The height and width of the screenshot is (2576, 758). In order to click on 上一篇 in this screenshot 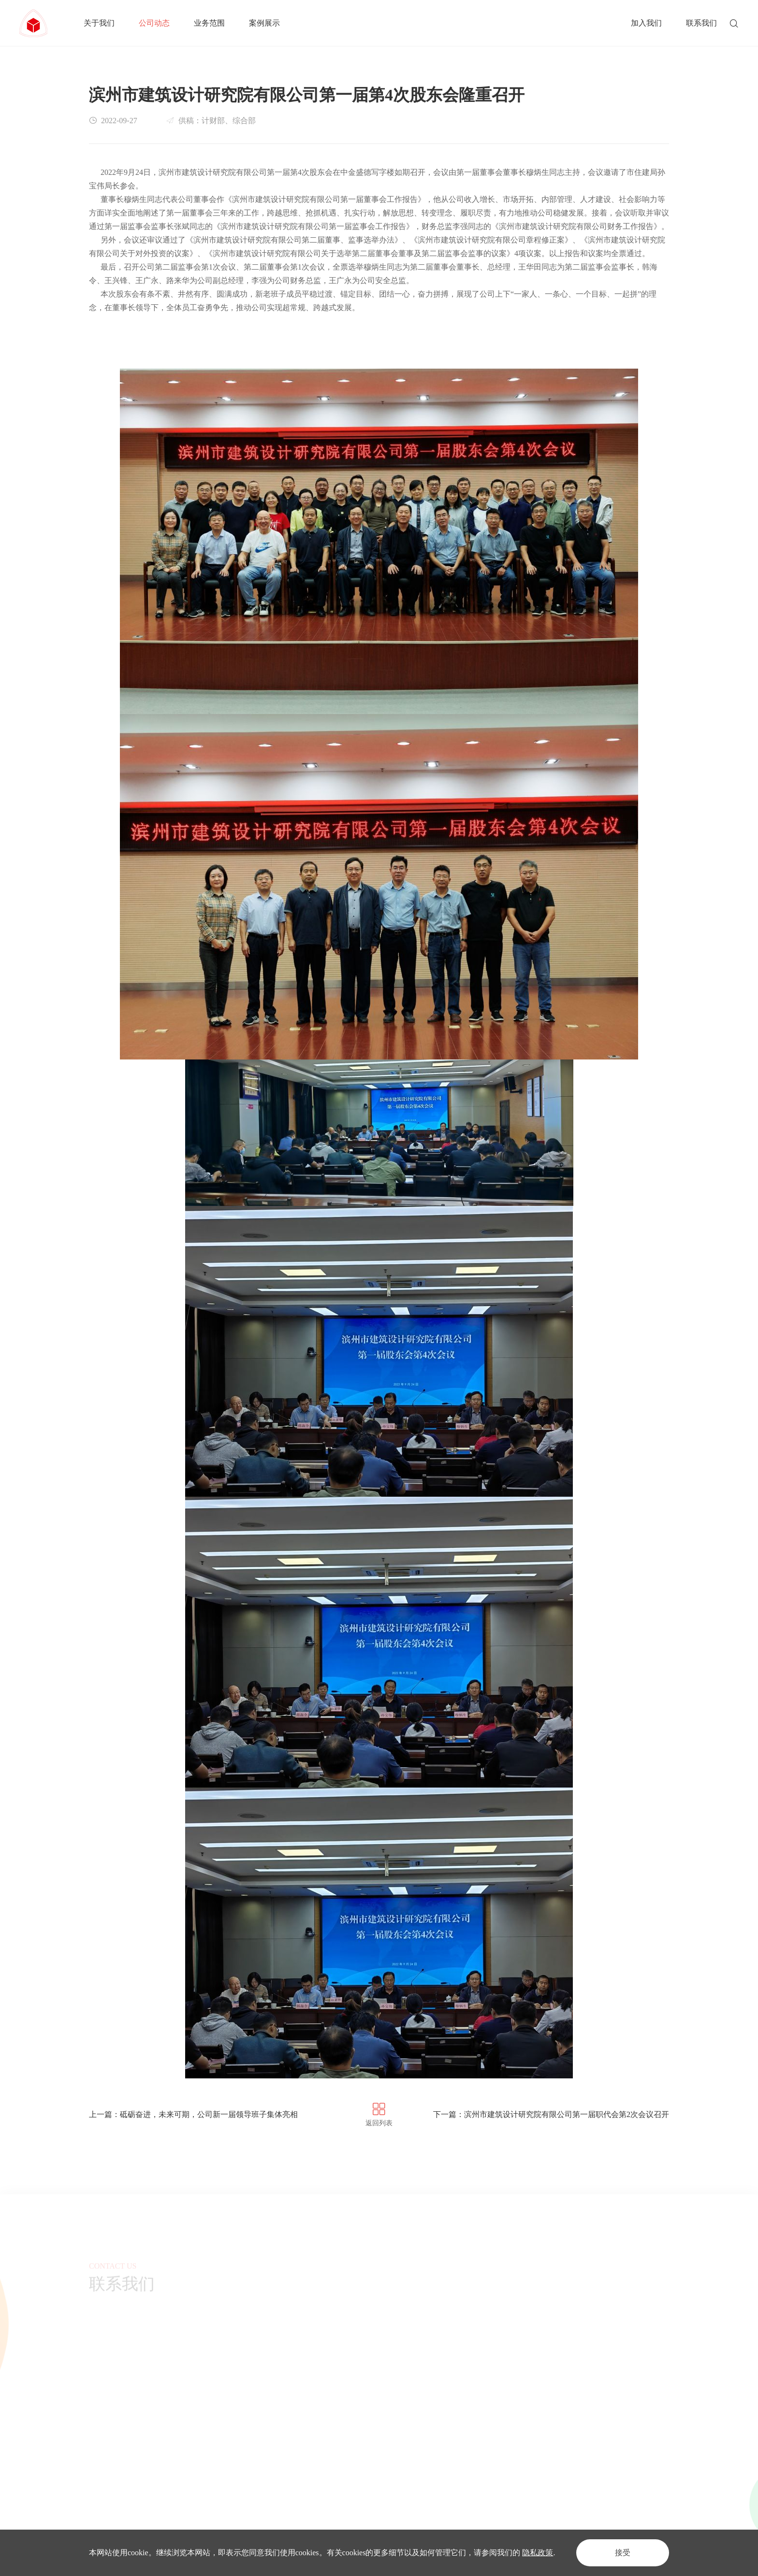, I will do `click(193, 2114)`.